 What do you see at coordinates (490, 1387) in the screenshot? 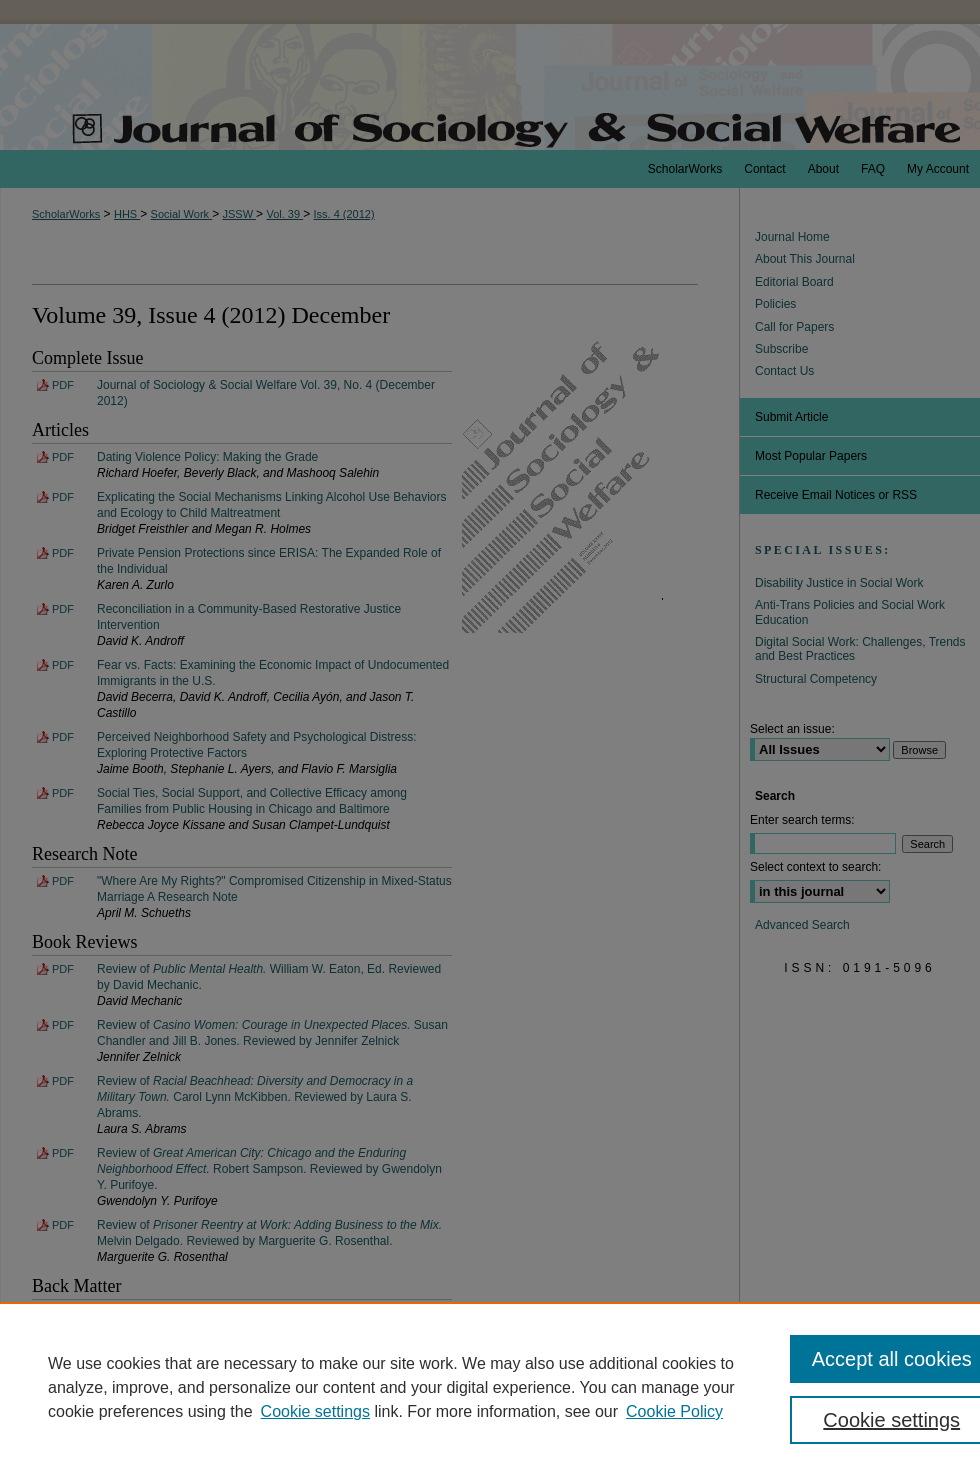
I see `[region]` at bounding box center [490, 1387].